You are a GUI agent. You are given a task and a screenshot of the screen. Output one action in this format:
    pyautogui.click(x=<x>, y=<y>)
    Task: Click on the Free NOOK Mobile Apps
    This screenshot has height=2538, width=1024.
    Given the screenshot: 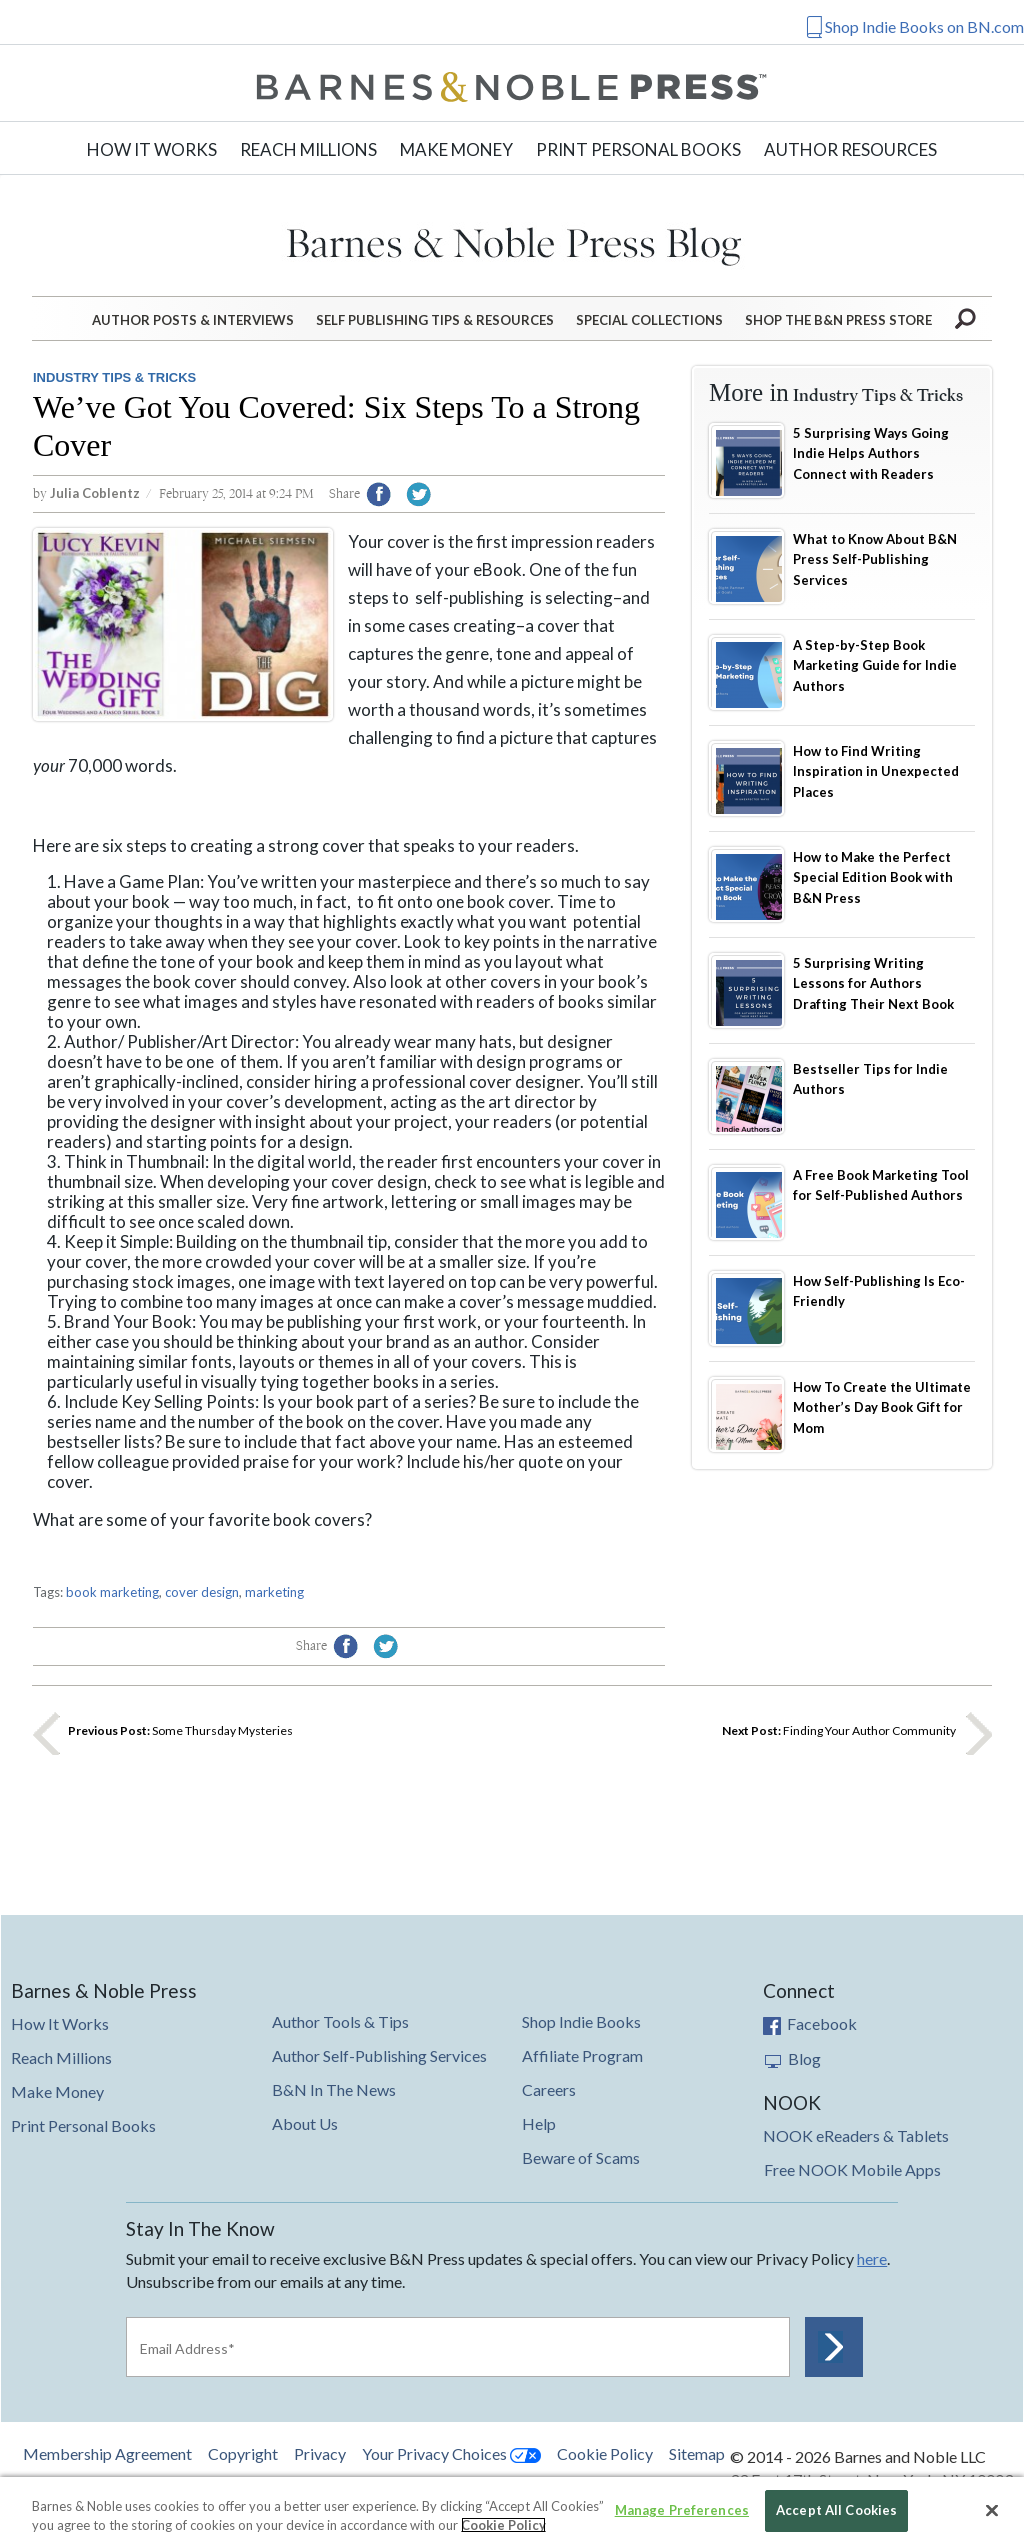 What is the action you would take?
    pyautogui.click(x=852, y=2169)
    